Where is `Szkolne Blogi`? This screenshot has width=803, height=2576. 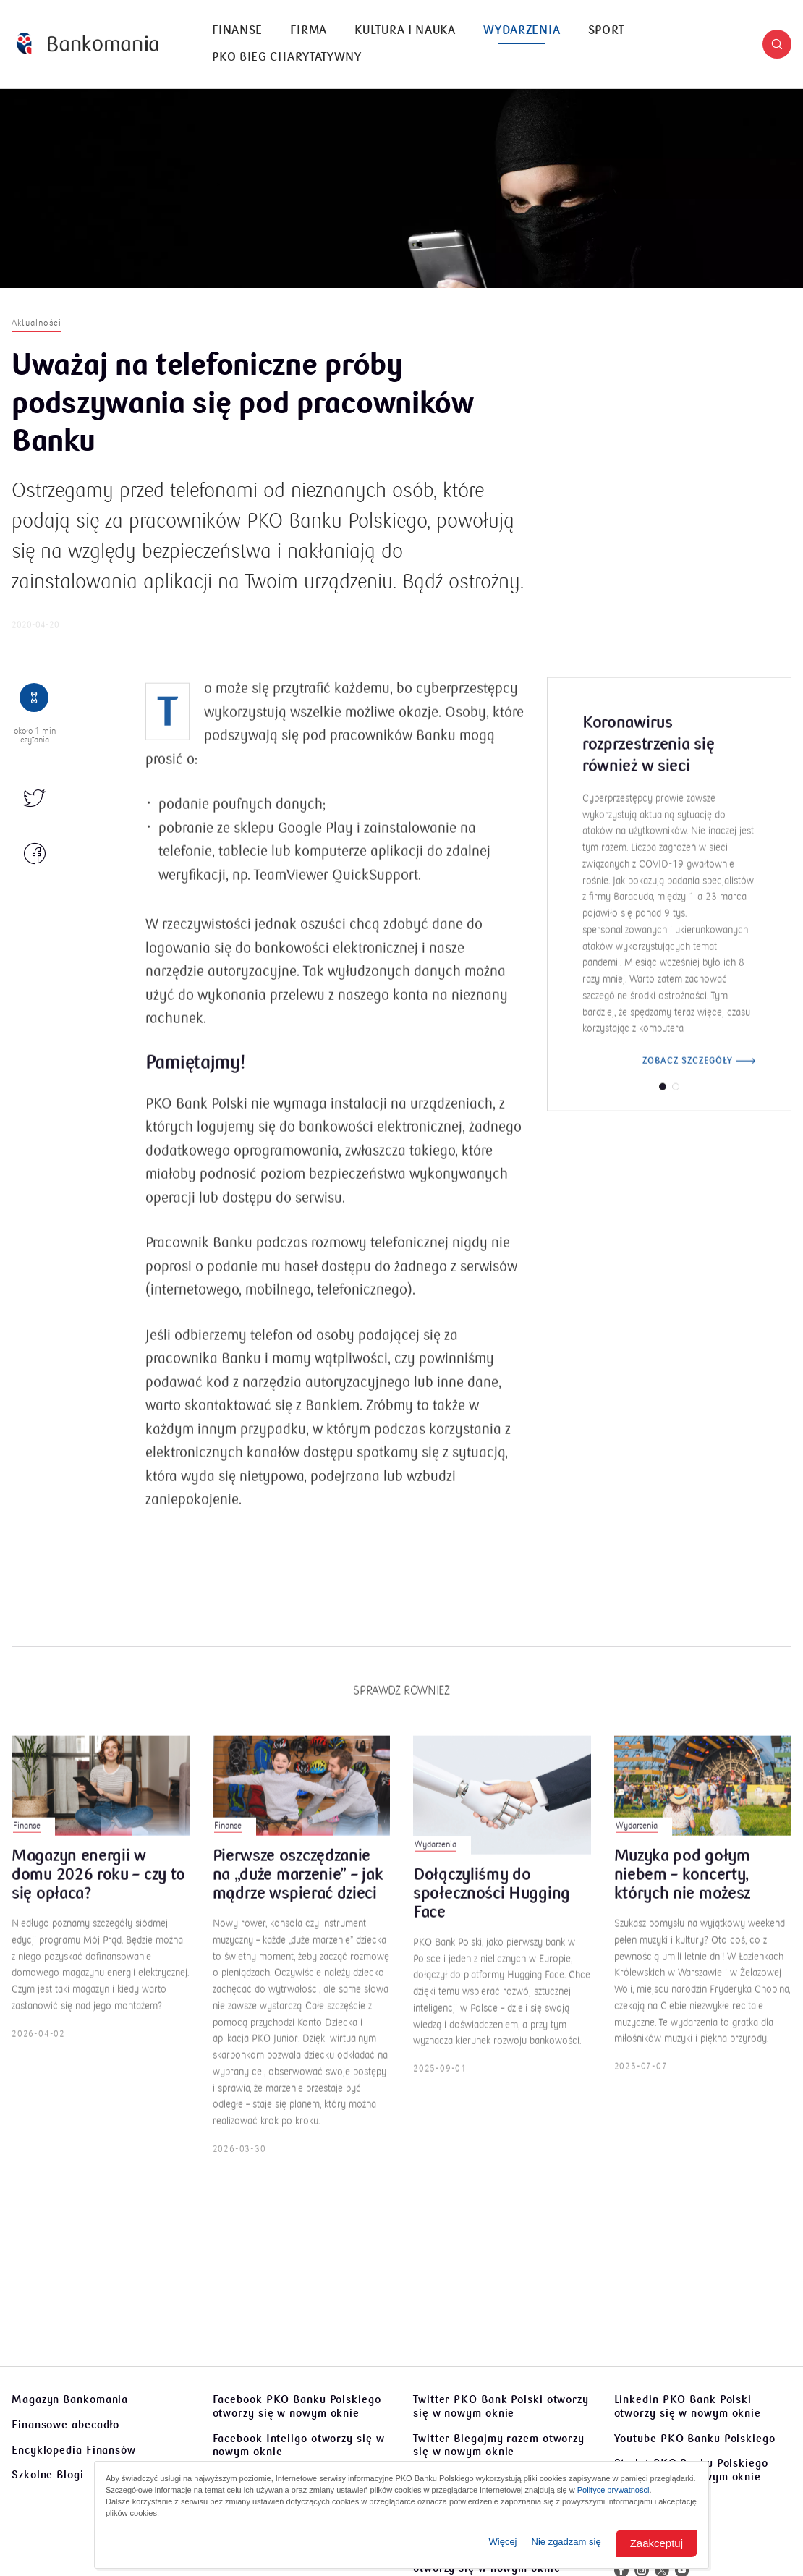 Szkolne Blogi is located at coordinates (48, 2474).